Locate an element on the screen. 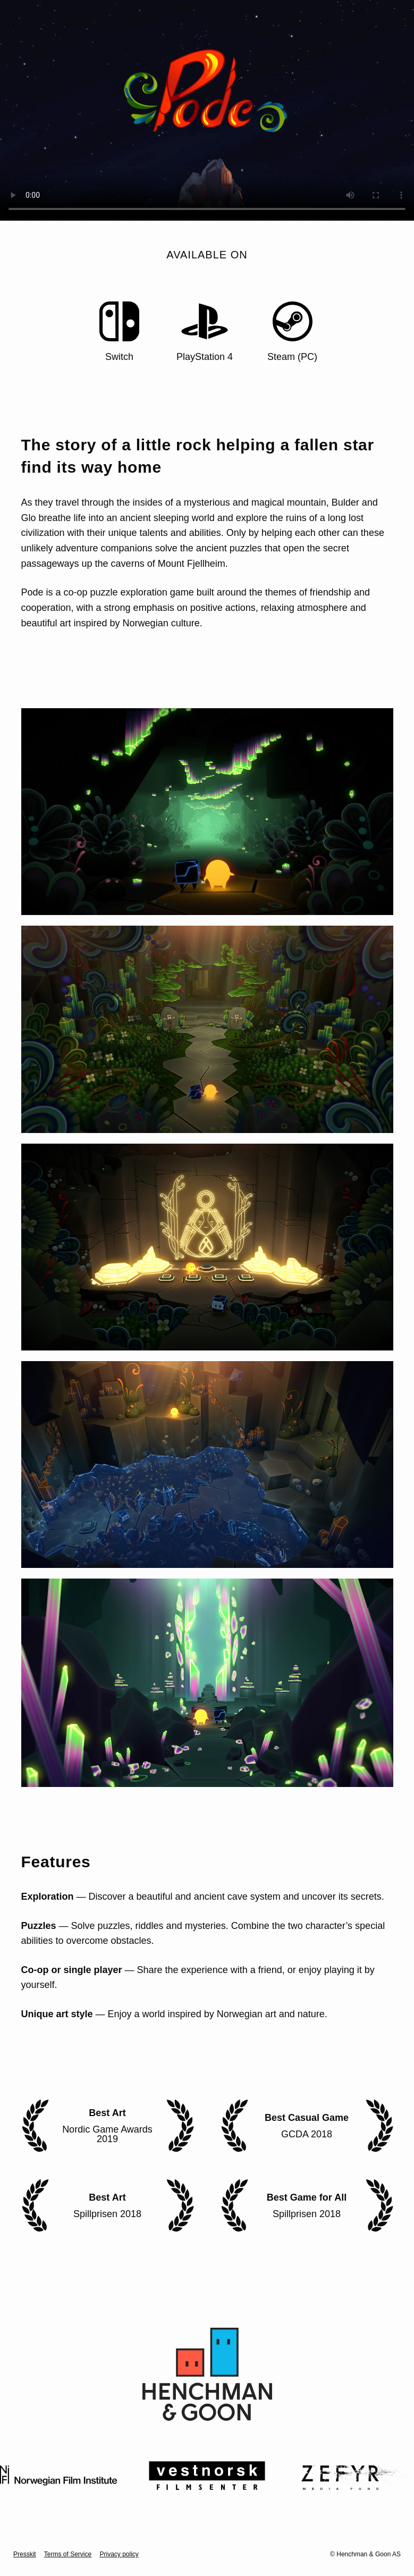  Terms of Service is located at coordinates (67, 2554).